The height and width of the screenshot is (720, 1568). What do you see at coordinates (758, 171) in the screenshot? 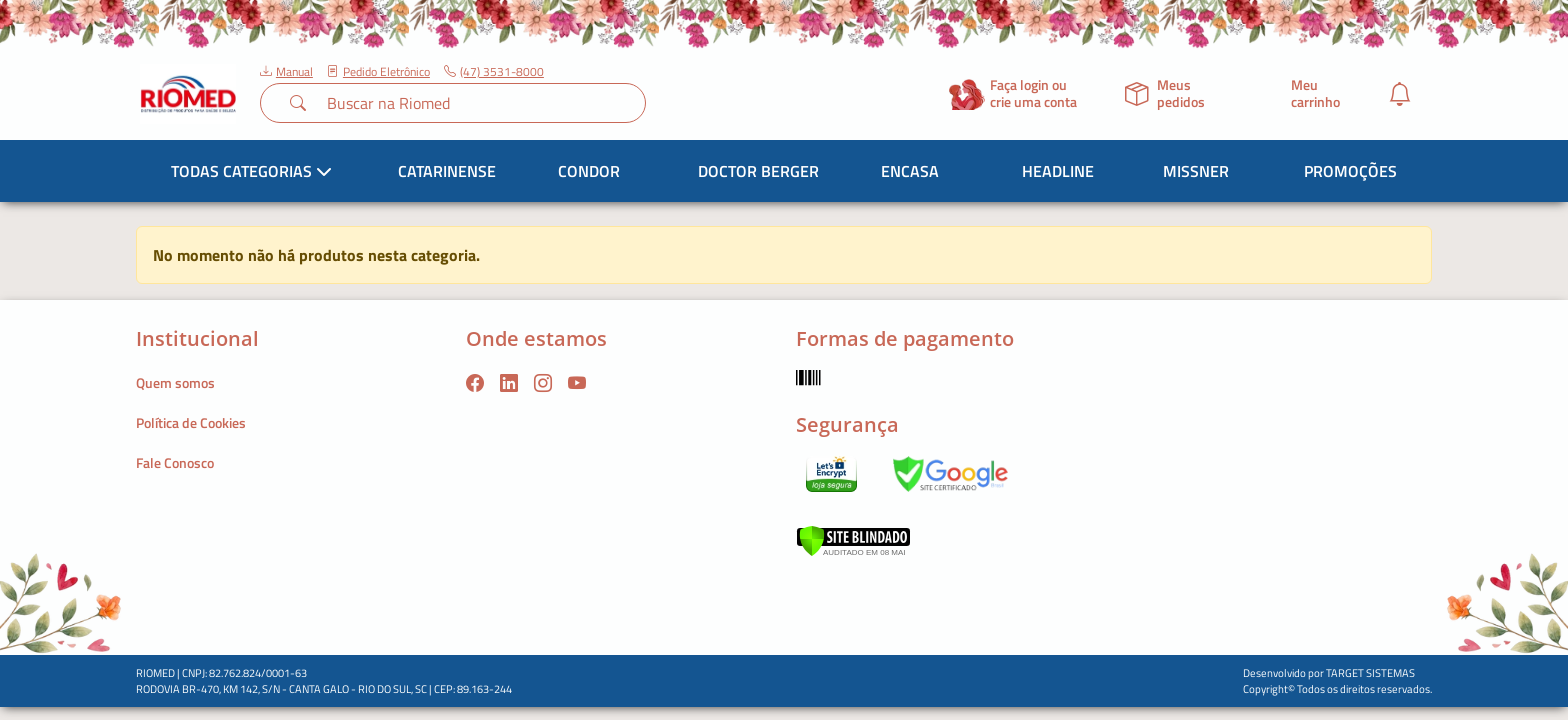
I see `Doctor Berger` at bounding box center [758, 171].